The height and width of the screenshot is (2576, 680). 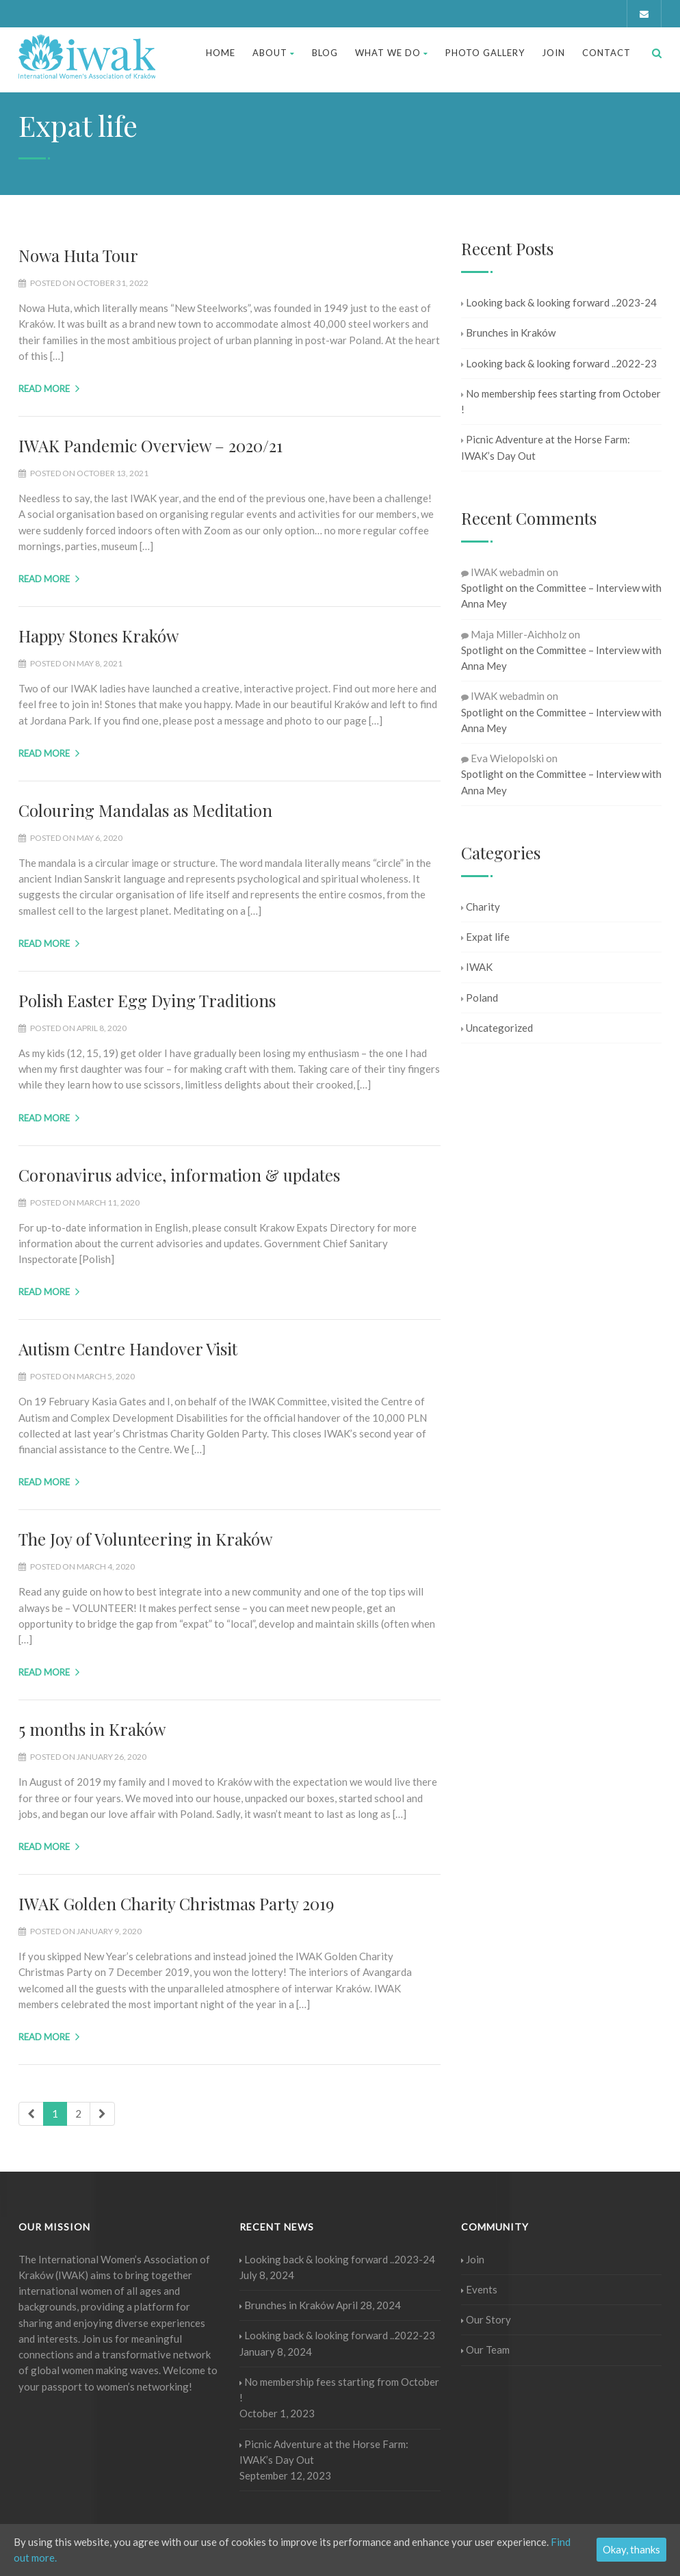 What do you see at coordinates (497, 1028) in the screenshot?
I see `Uncategorized` at bounding box center [497, 1028].